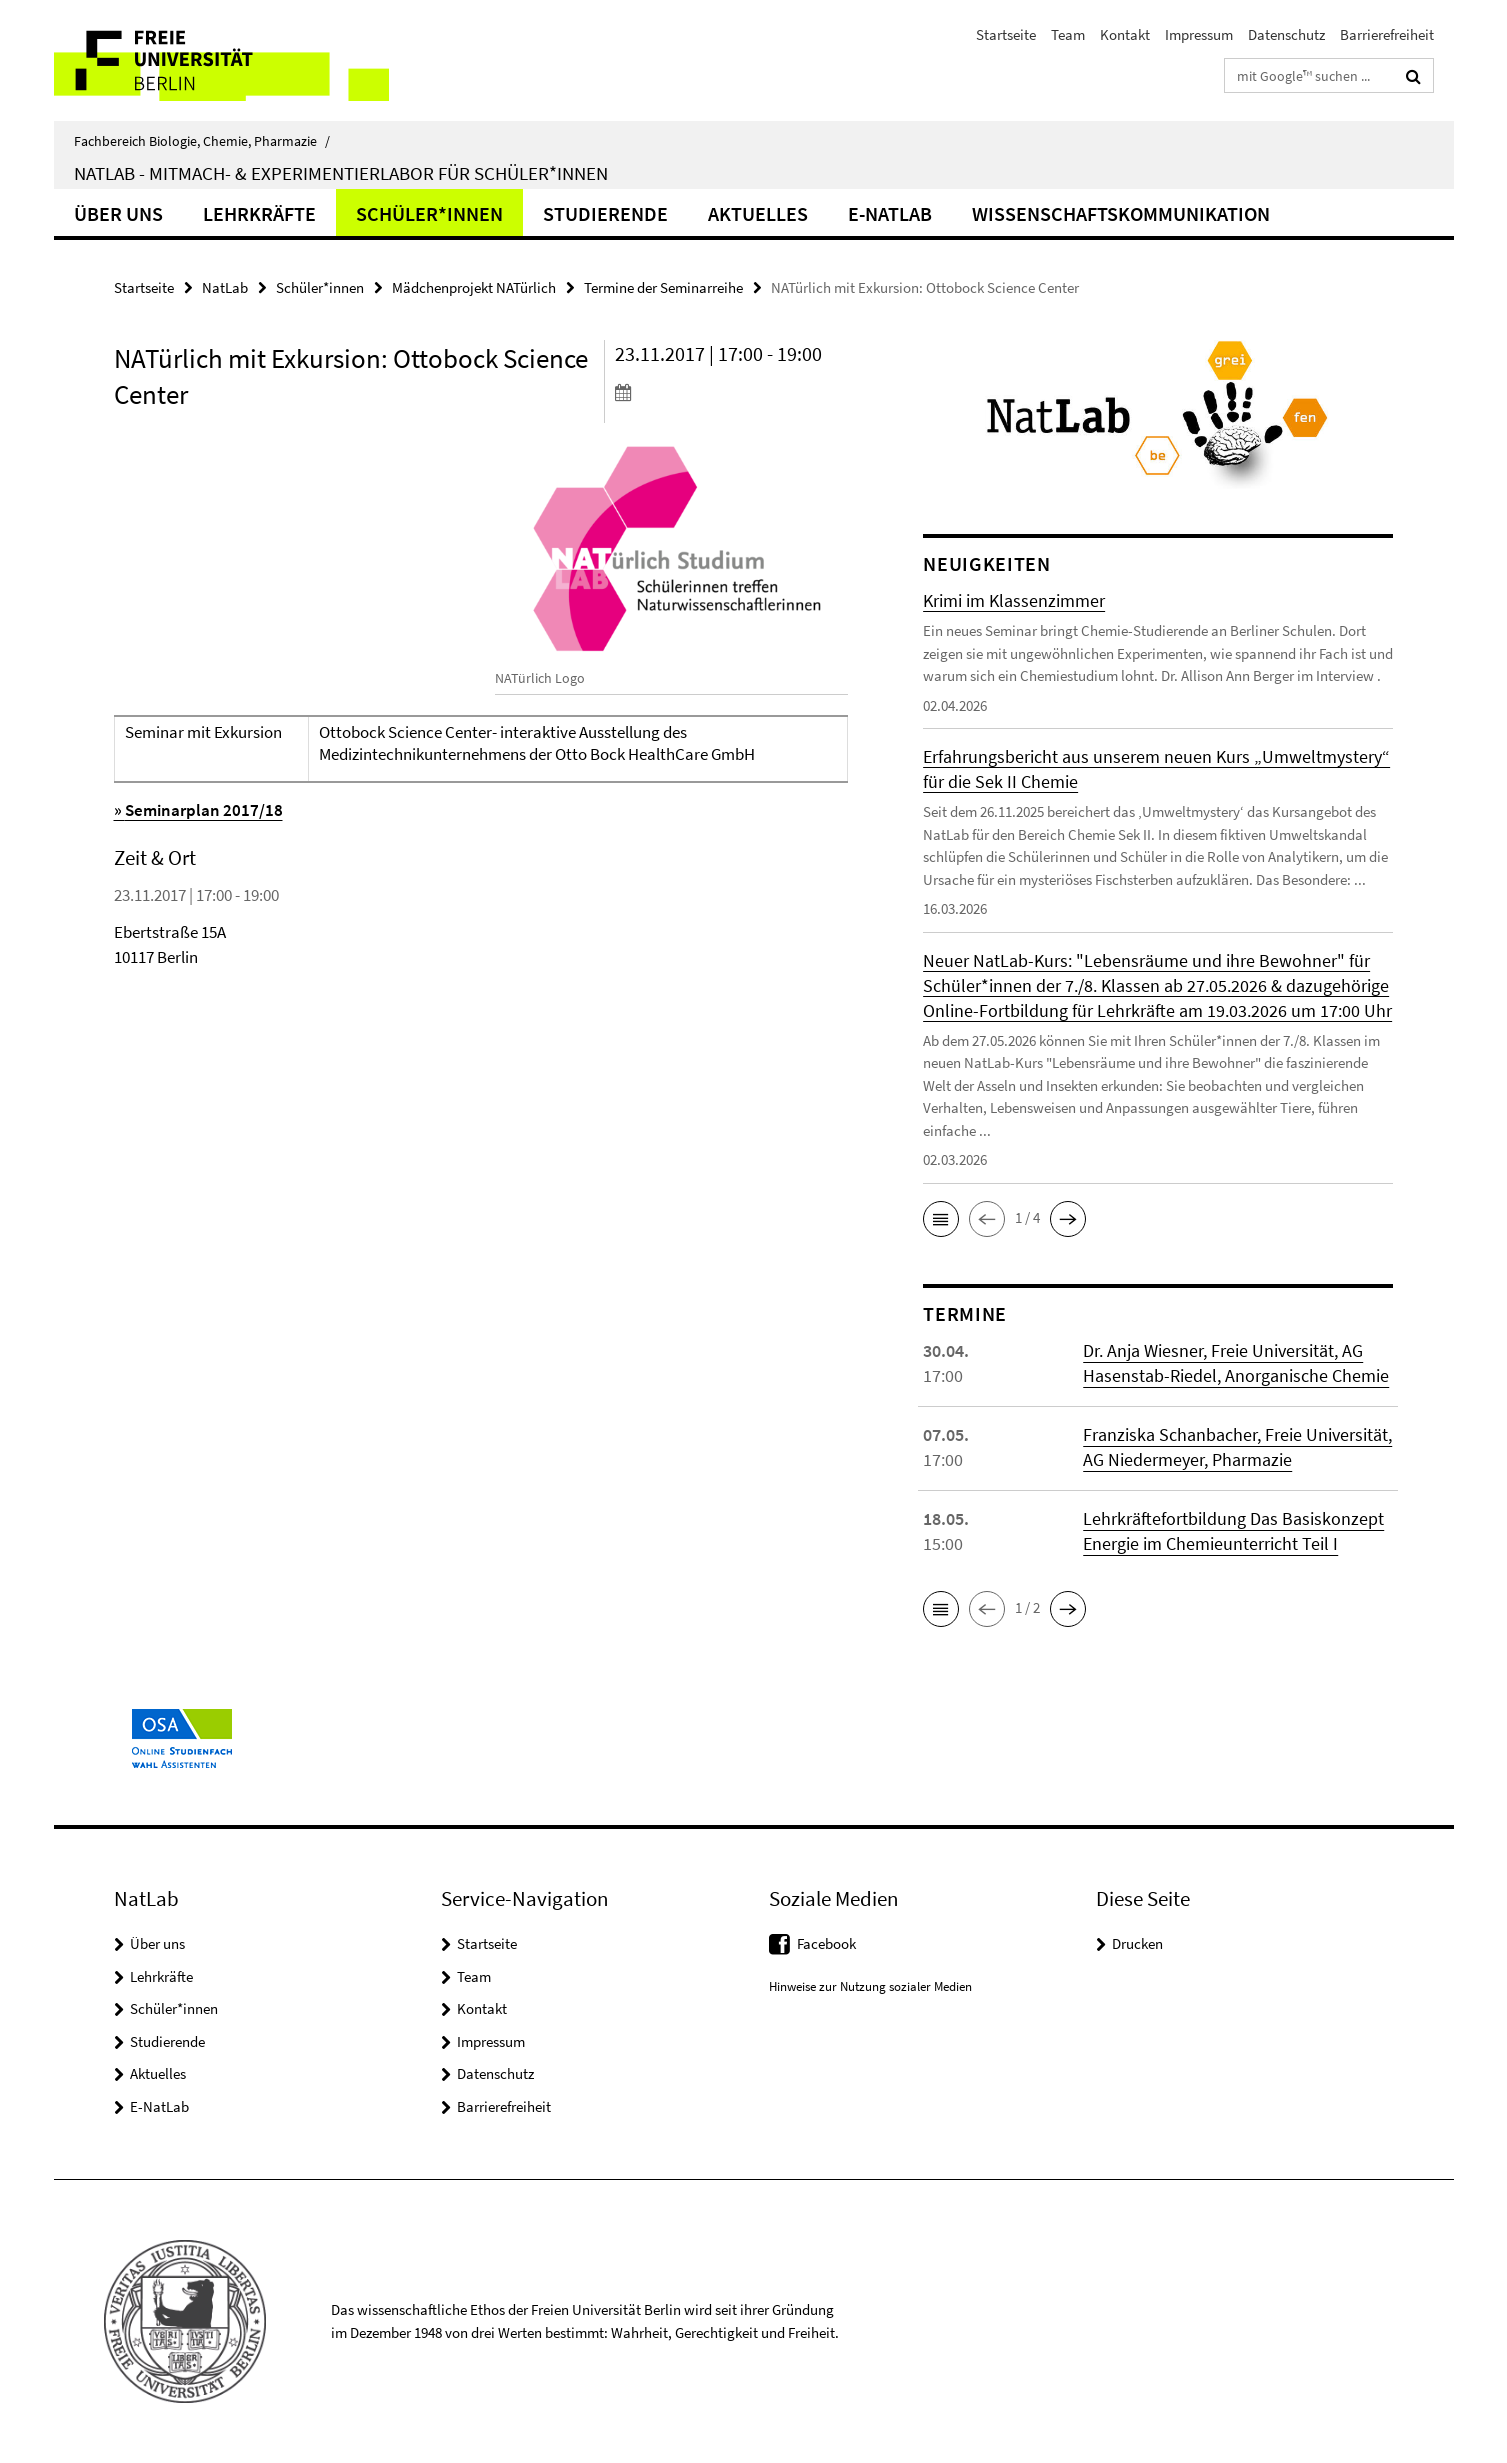 The image size is (1507, 2463). Describe the element at coordinates (870, 1986) in the screenshot. I see `Hinweise zur Nutzung sozialer Medien` at that location.